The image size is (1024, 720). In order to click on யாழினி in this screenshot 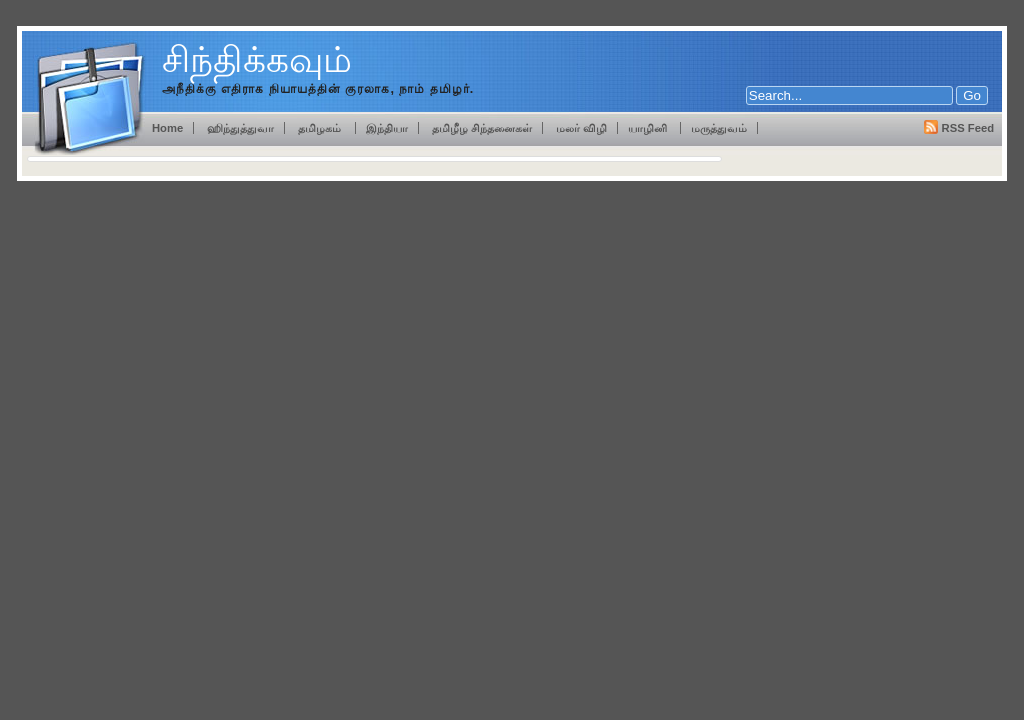, I will do `click(649, 128)`.